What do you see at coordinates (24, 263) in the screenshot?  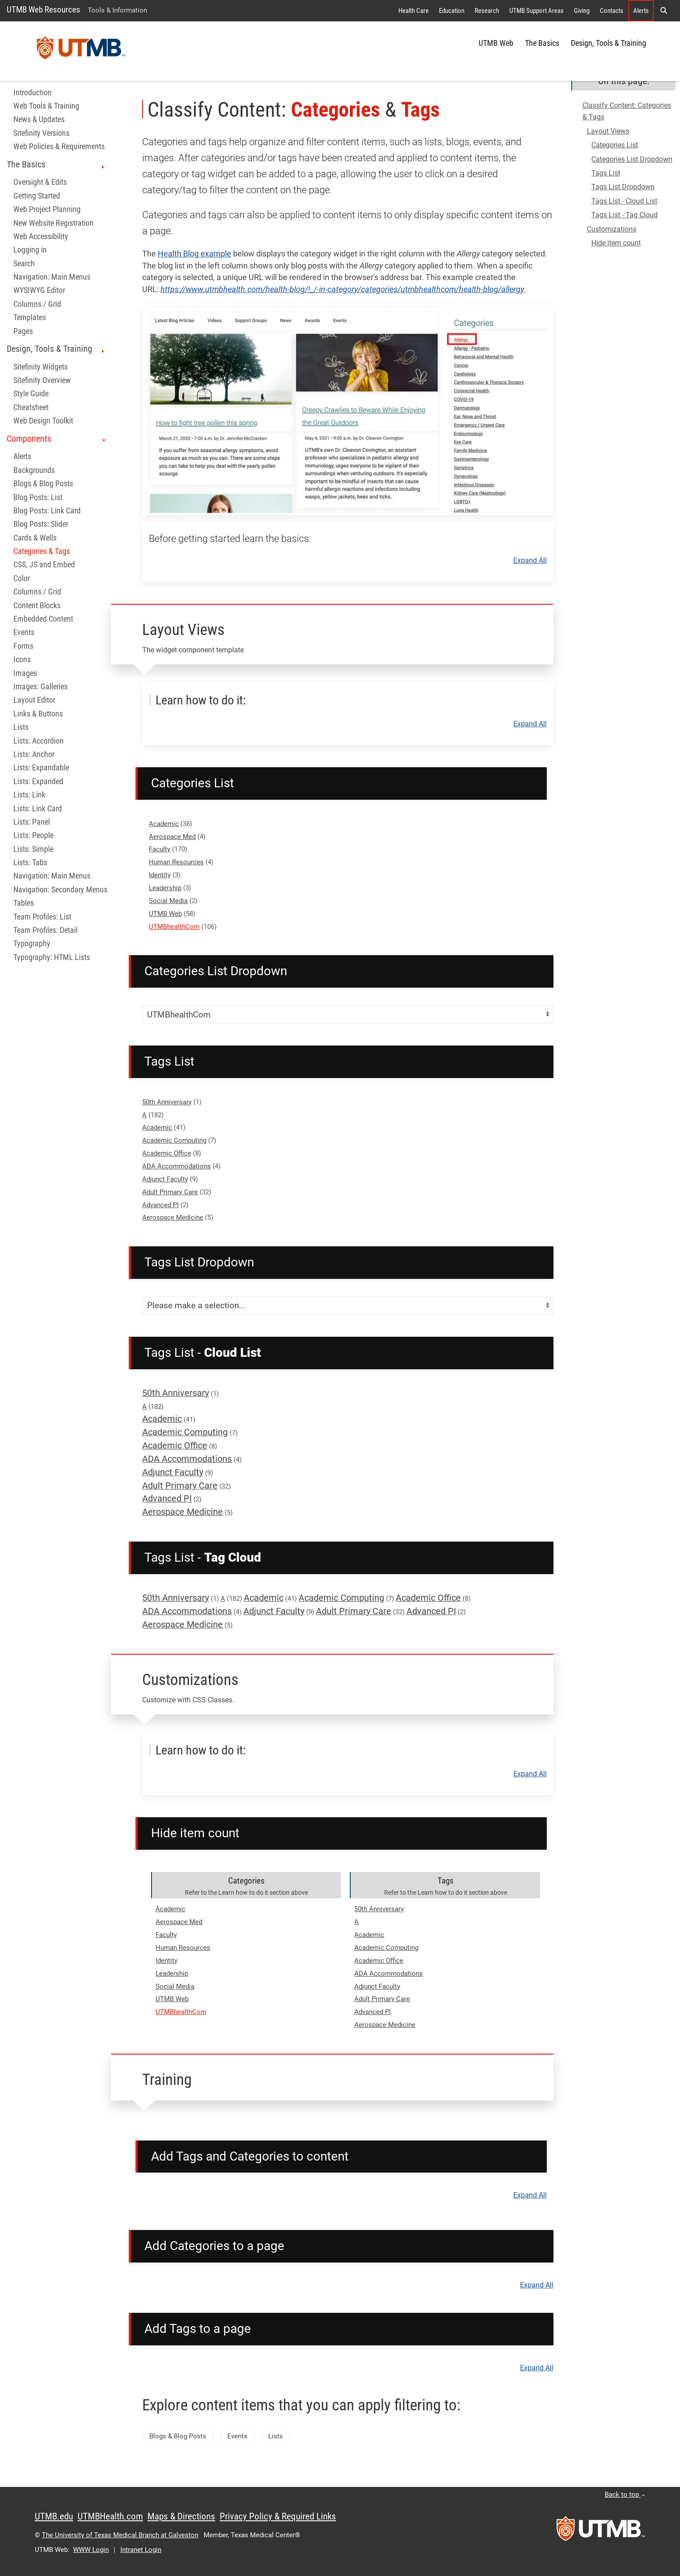 I see `Search` at bounding box center [24, 263].